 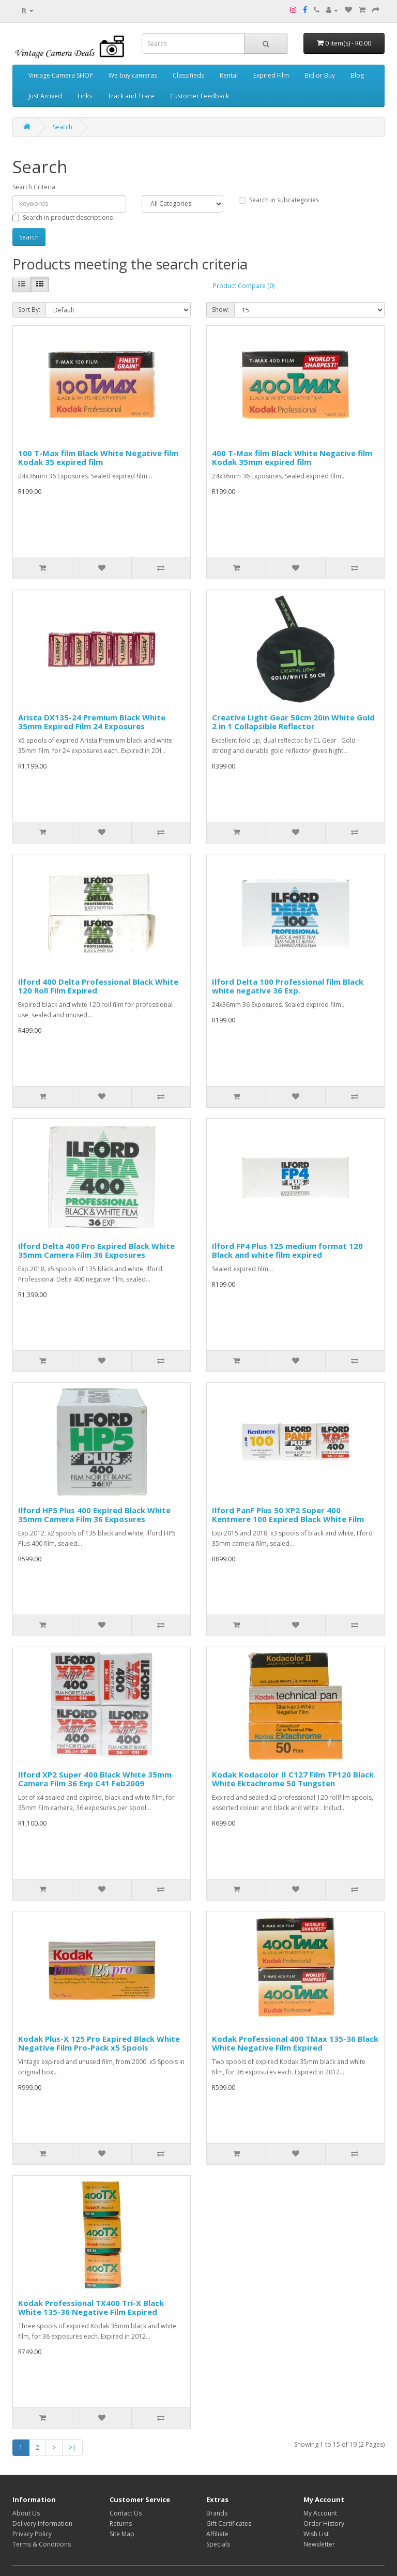 I want to click on My Account, so click(x=320, y=2513).